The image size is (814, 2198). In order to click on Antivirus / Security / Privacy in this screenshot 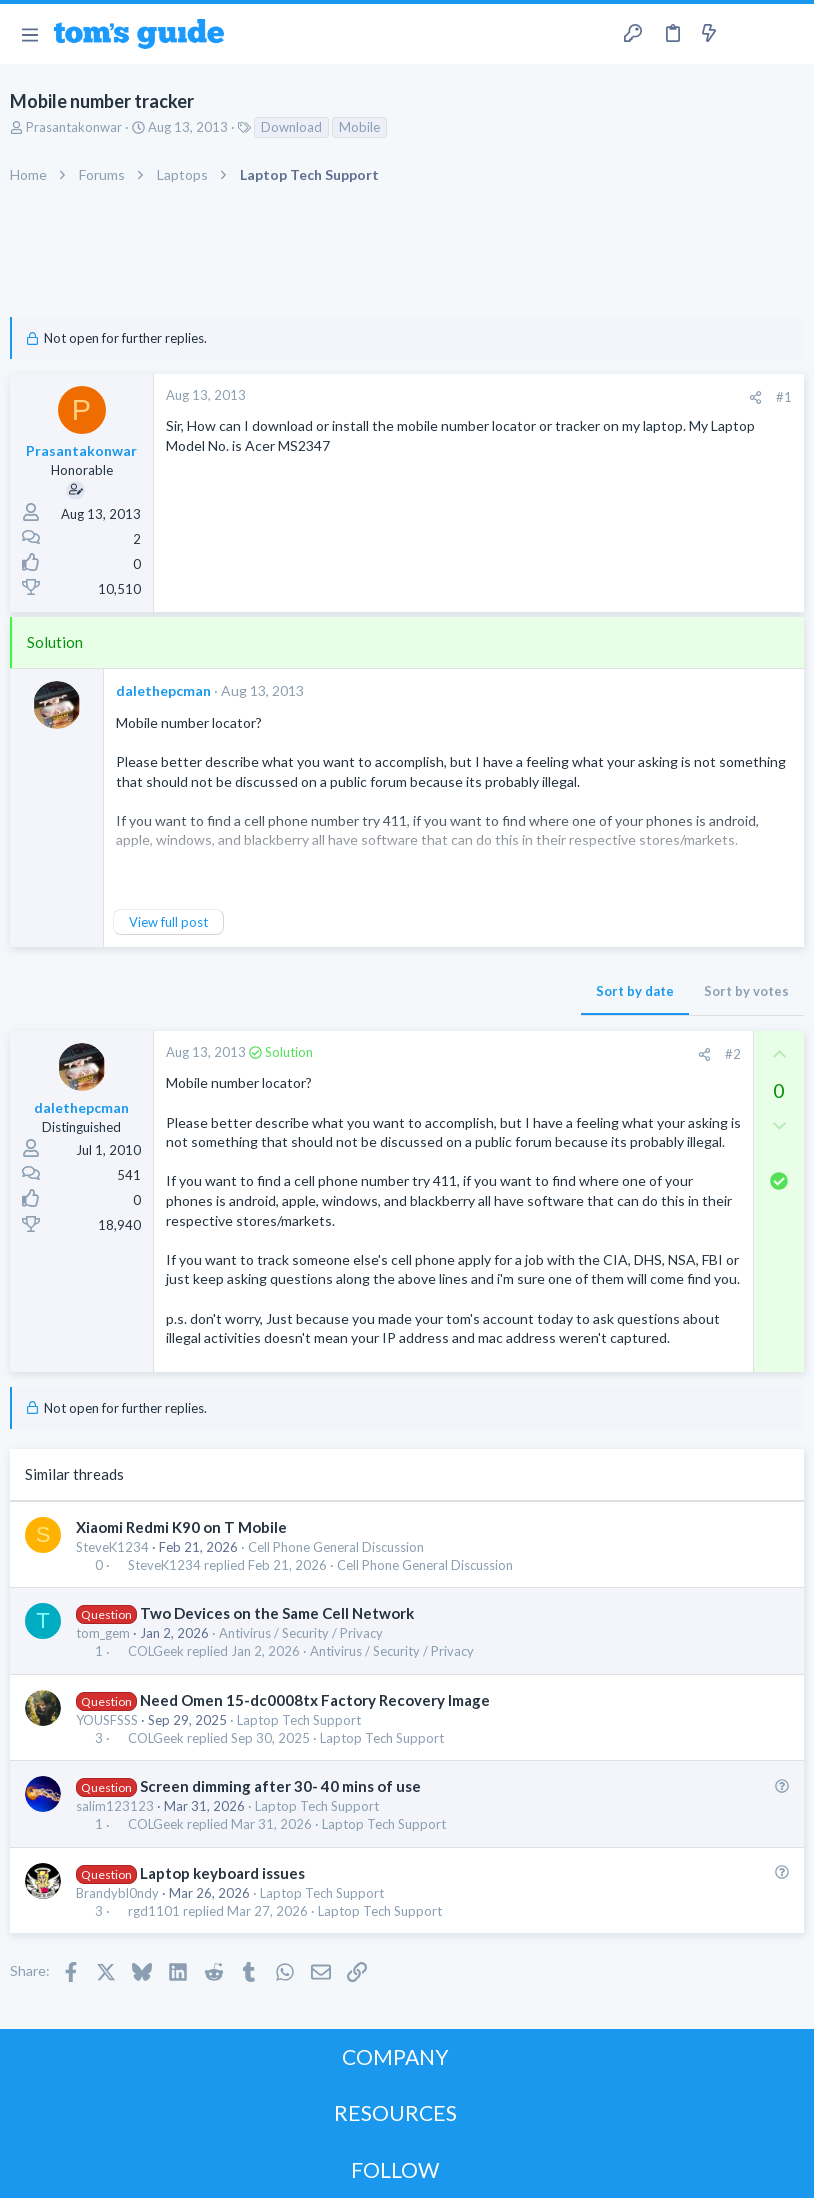, I will do `click(301, 1633)`.